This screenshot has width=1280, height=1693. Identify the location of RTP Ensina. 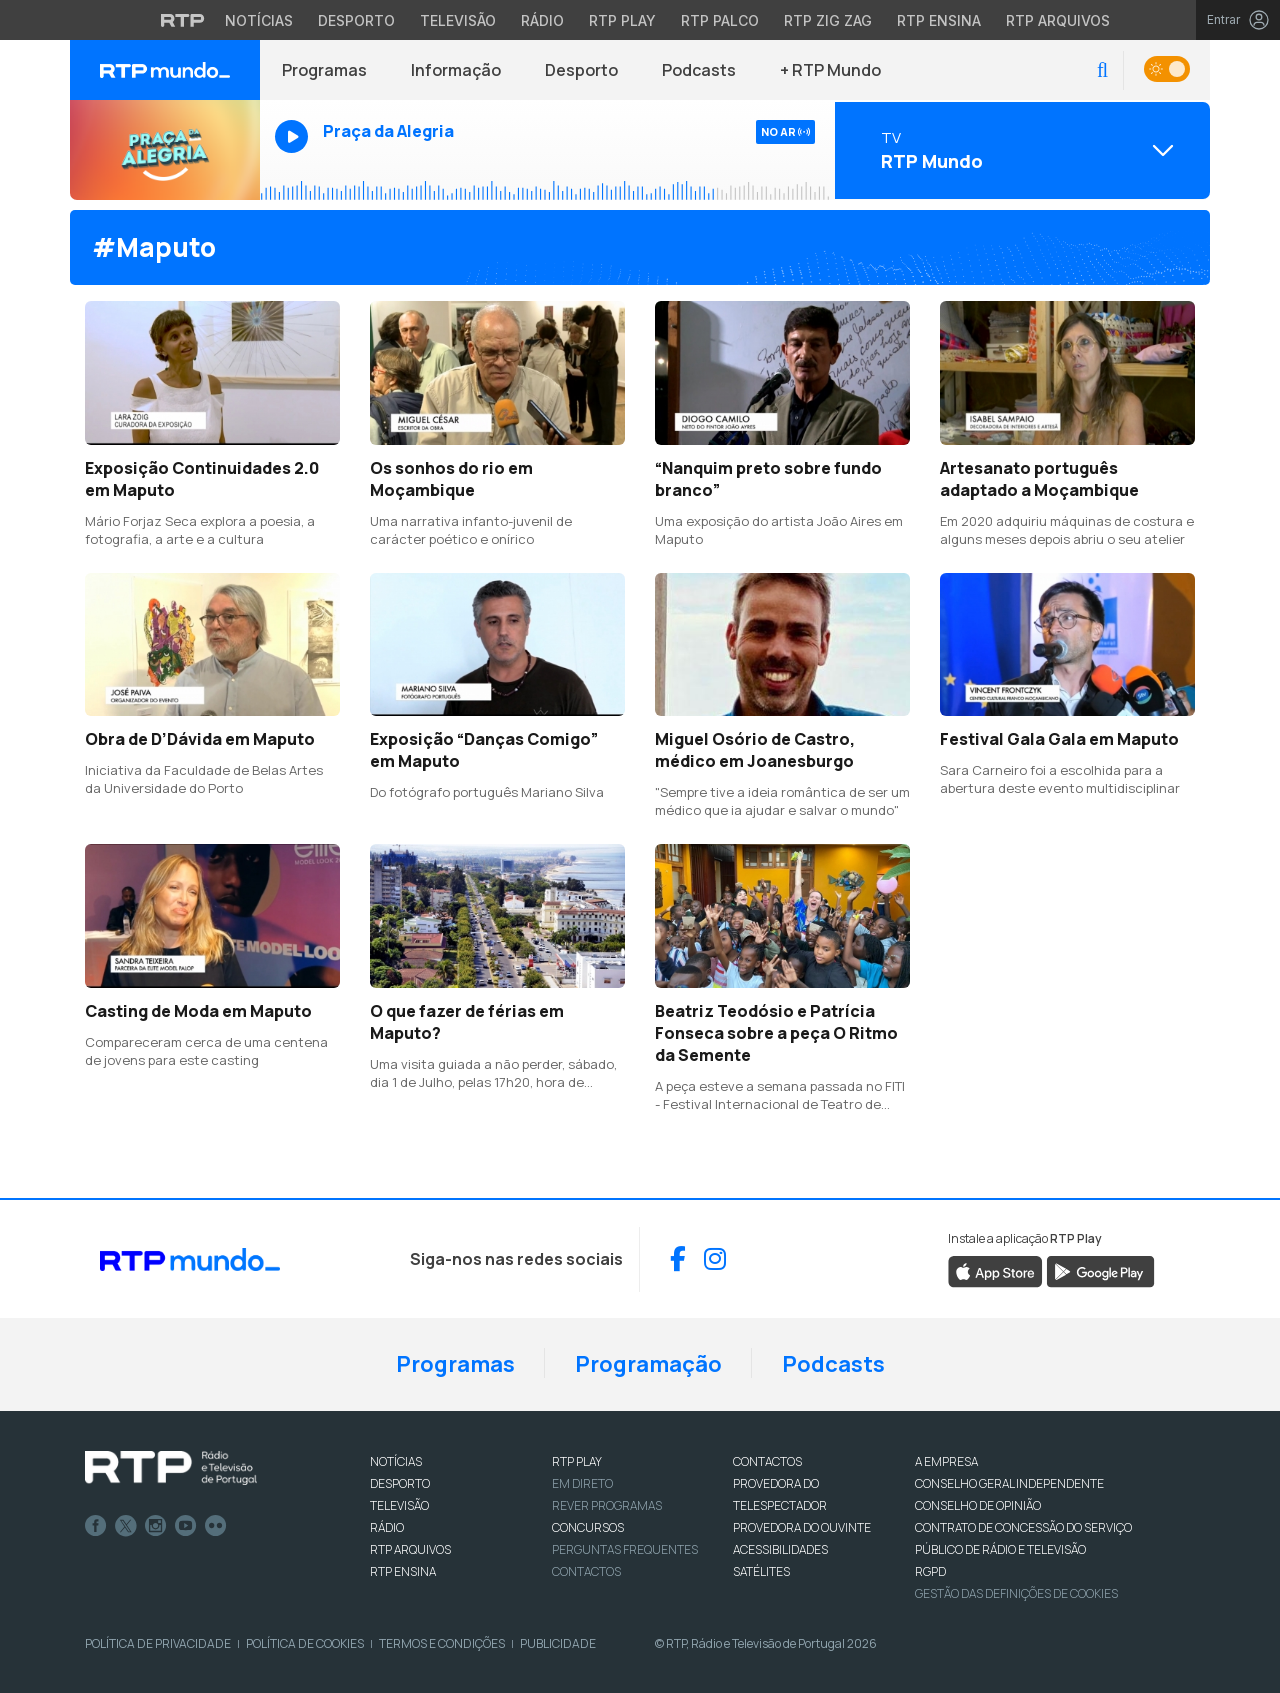
(403, 1571).